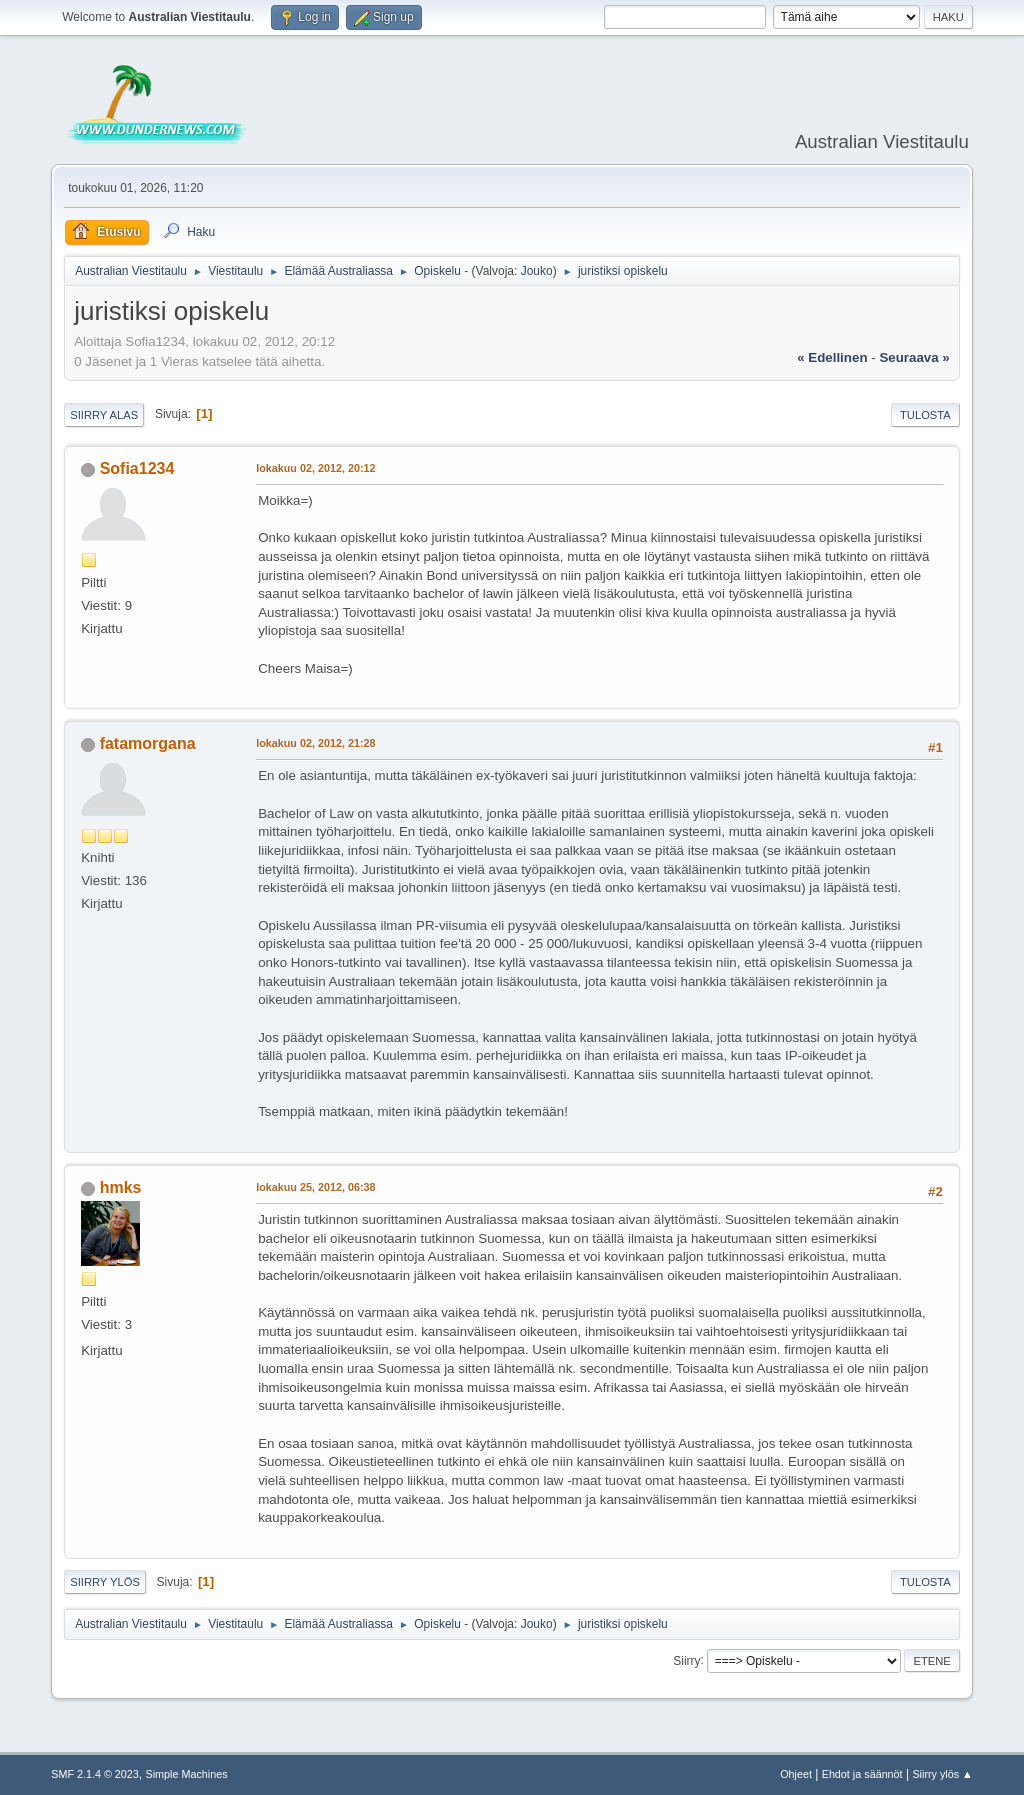 This screenshot has width=1024, height=1795. I want to click on Jouko, so click(537, 271).